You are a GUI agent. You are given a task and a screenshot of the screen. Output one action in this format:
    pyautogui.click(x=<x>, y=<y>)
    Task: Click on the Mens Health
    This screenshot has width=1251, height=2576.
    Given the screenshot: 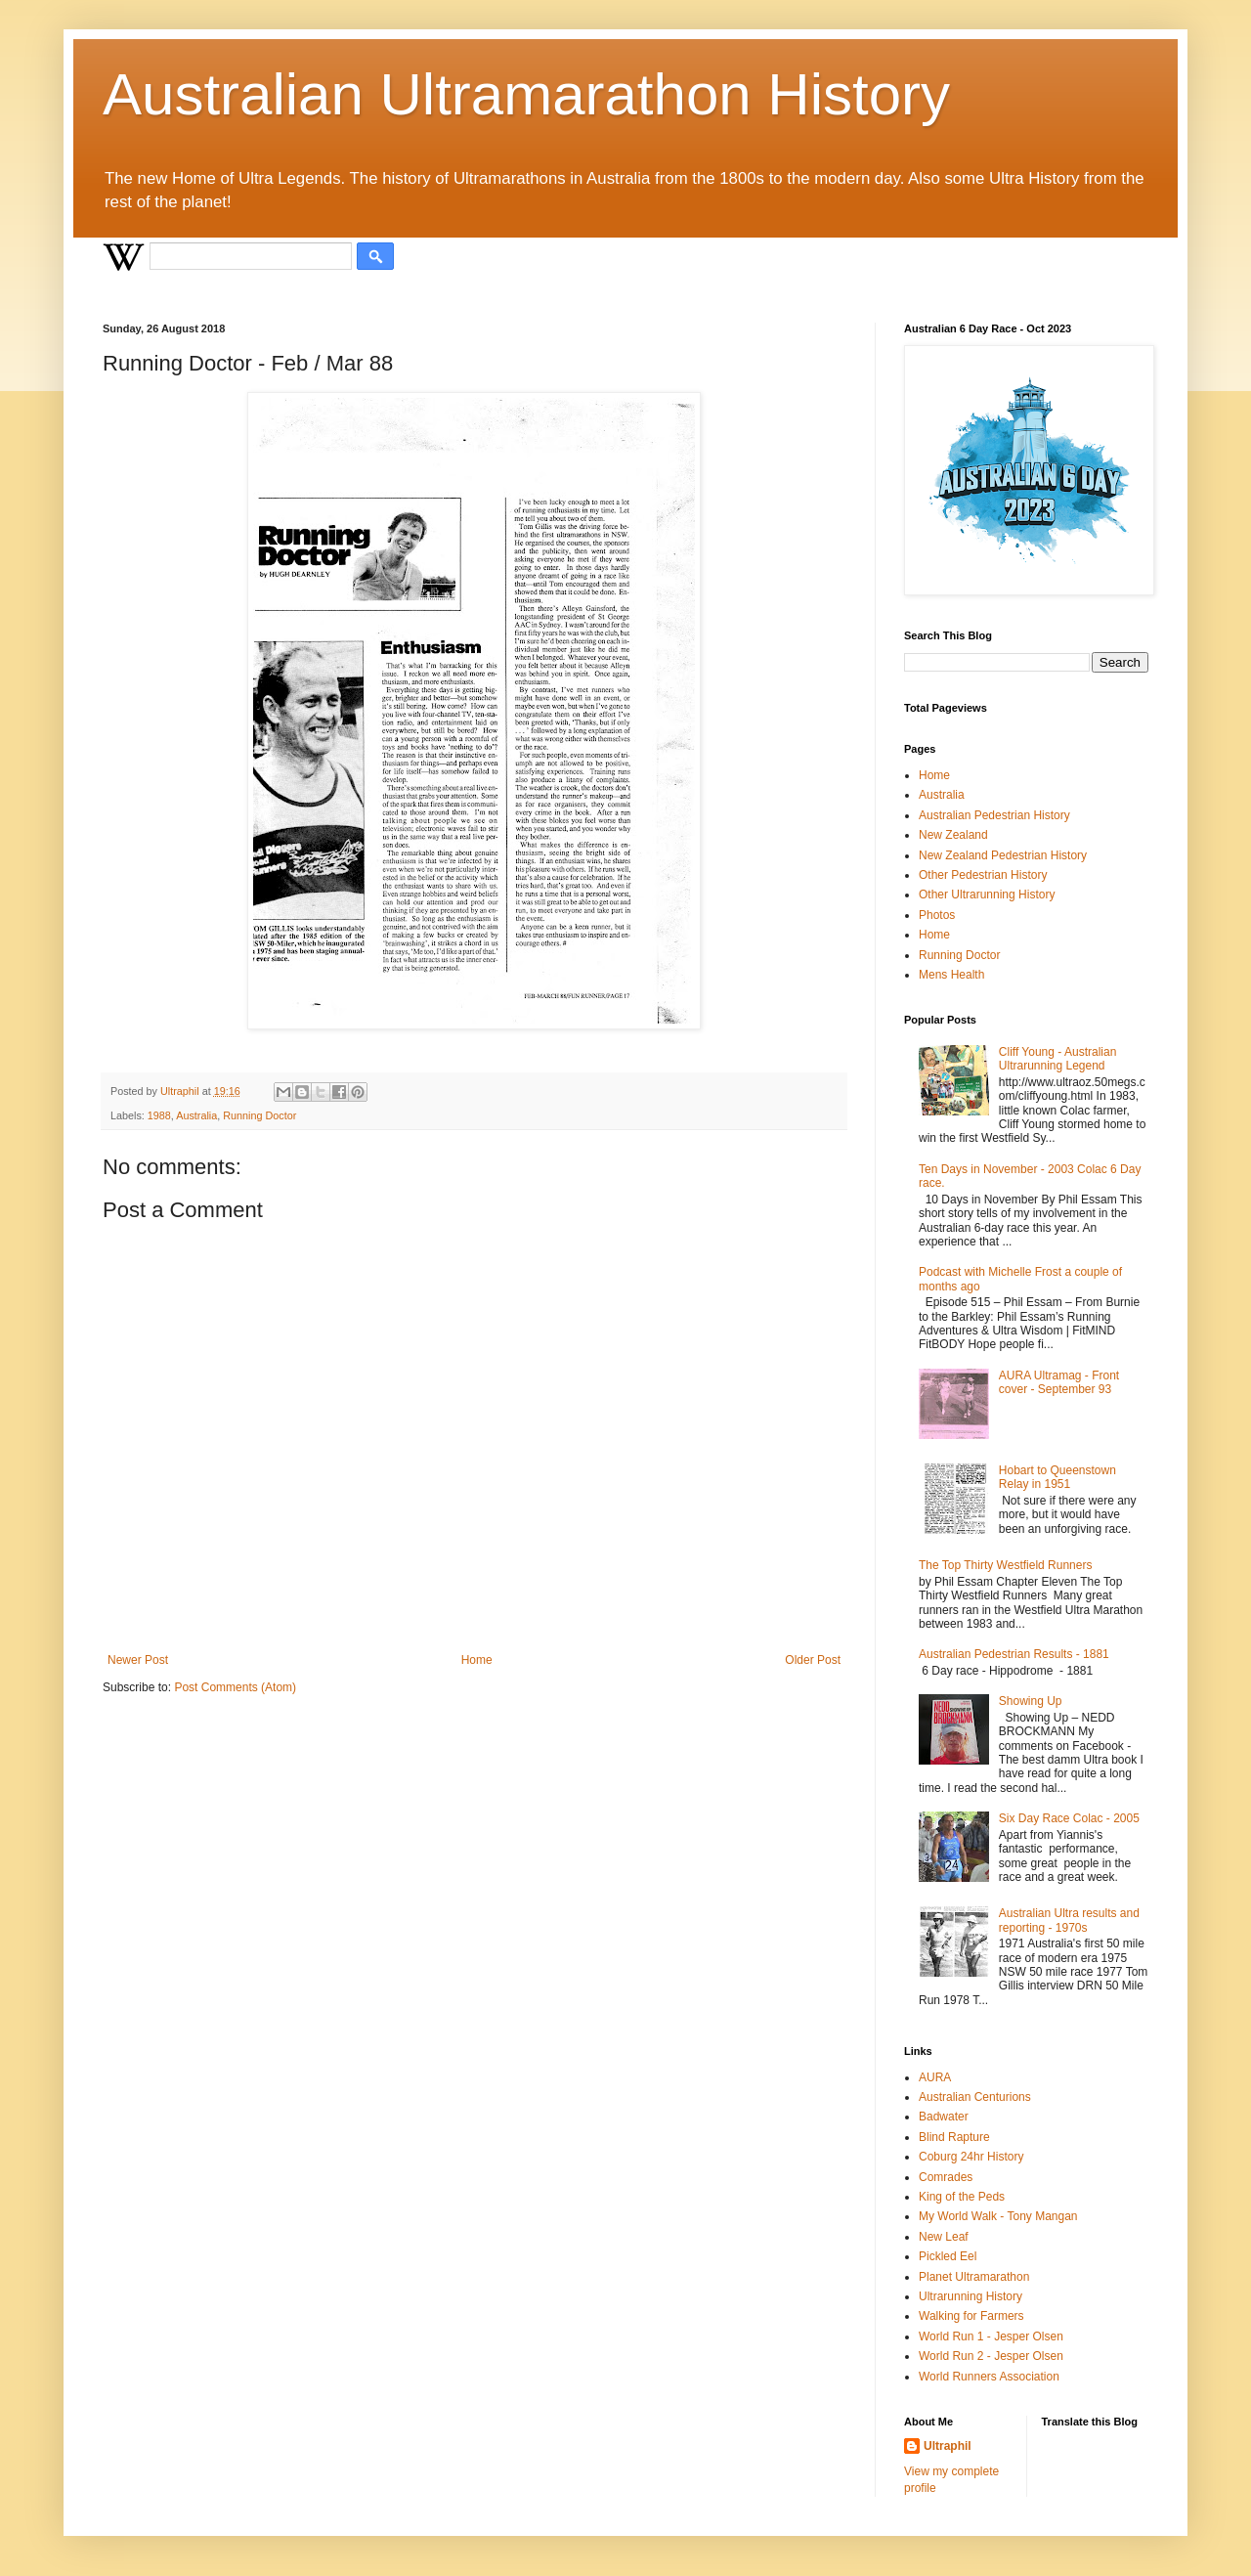 What is the action you would take?
    pyautogui.click(x=951, y=975)
    